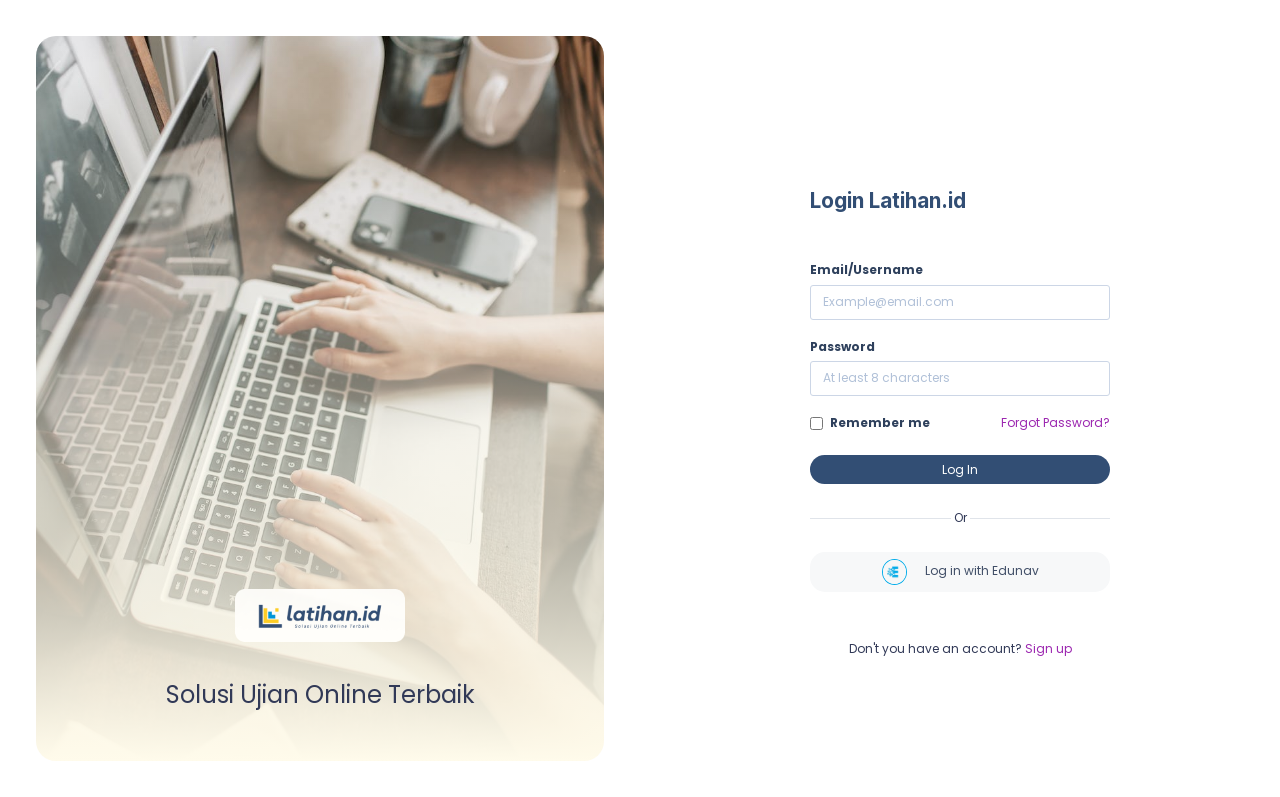 This screenshot has height=797, width=1280. Describe the element at coordinates (1055, 422) in the screenshot. I see `Forgot Password?` at that location.